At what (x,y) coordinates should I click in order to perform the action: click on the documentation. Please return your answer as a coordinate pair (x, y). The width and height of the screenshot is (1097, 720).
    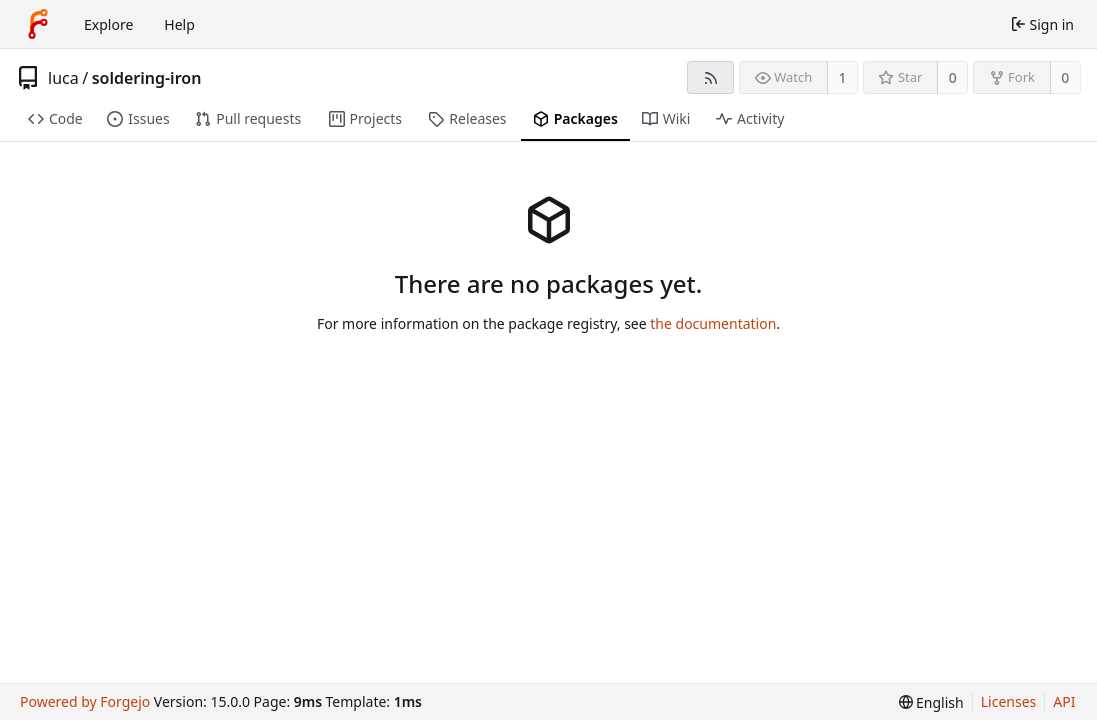
    Looking at the image, I should click on (713, 323).